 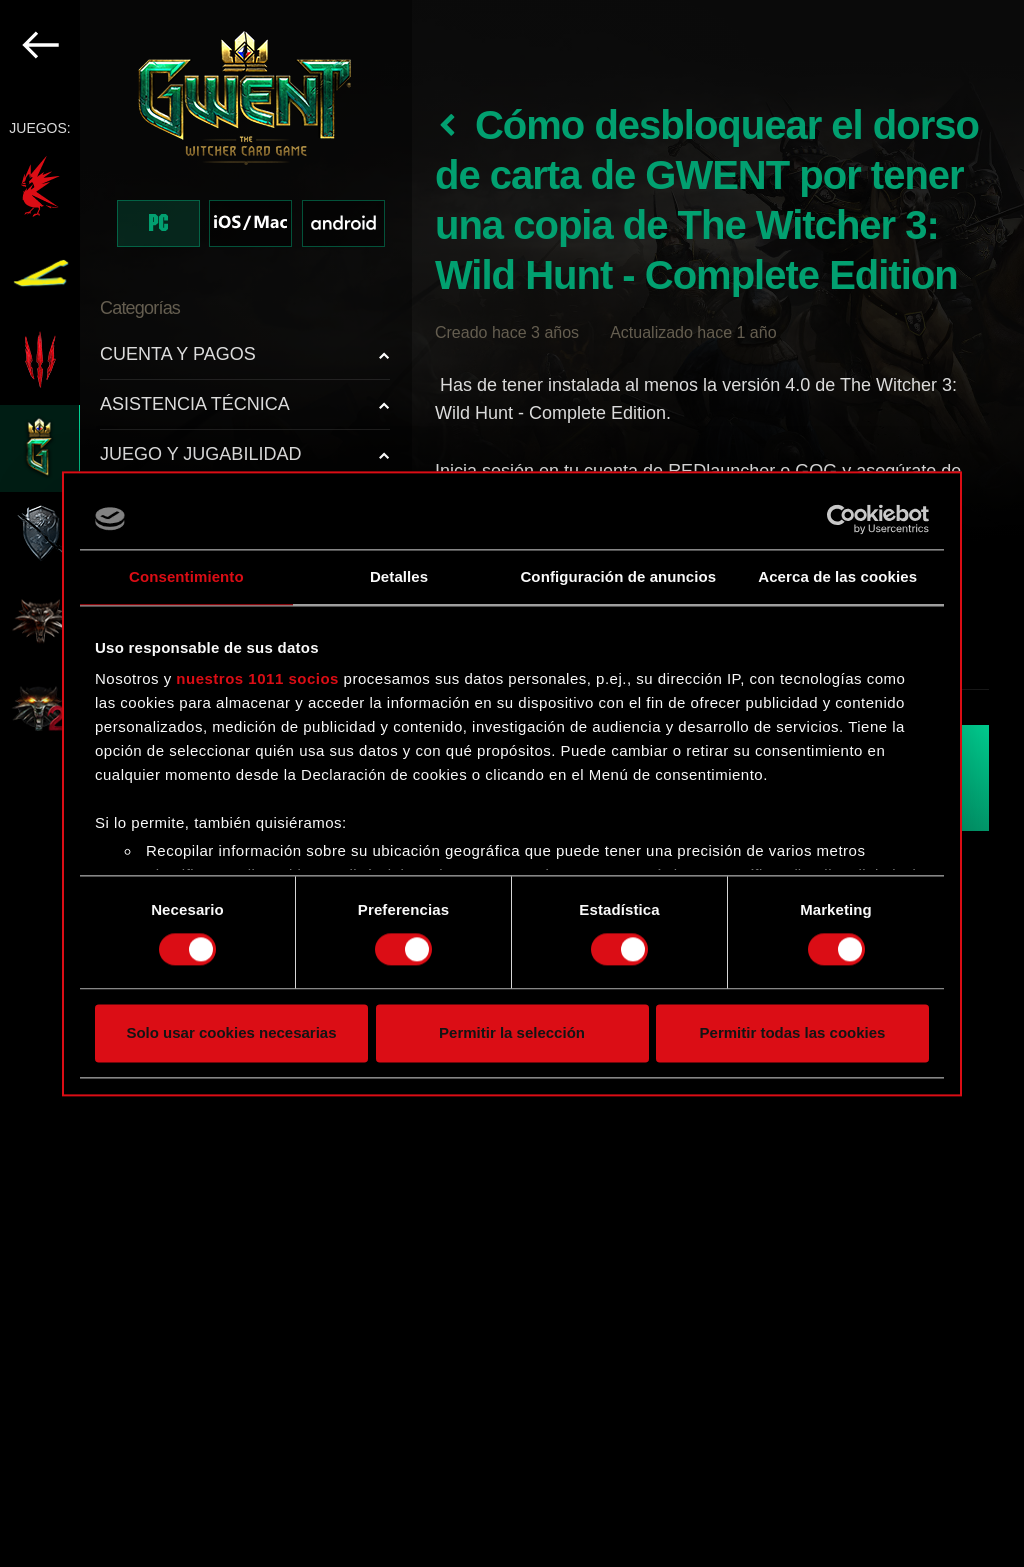 What do you see at coordinates (512, 1032) in the screenshot?
I see `Permitir la selección` at bounding box center [512, 1032].